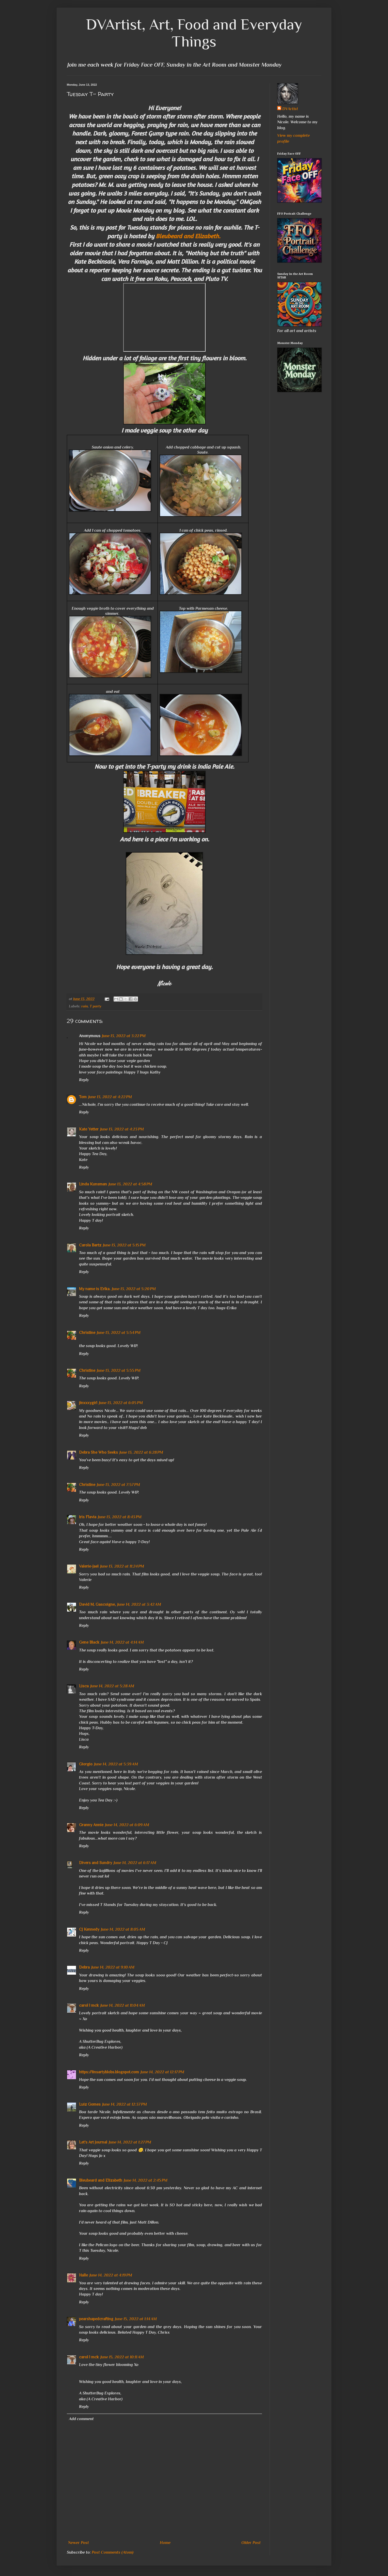  I want to click on Bleubeard and Elizabeth, so click(100, 2180).